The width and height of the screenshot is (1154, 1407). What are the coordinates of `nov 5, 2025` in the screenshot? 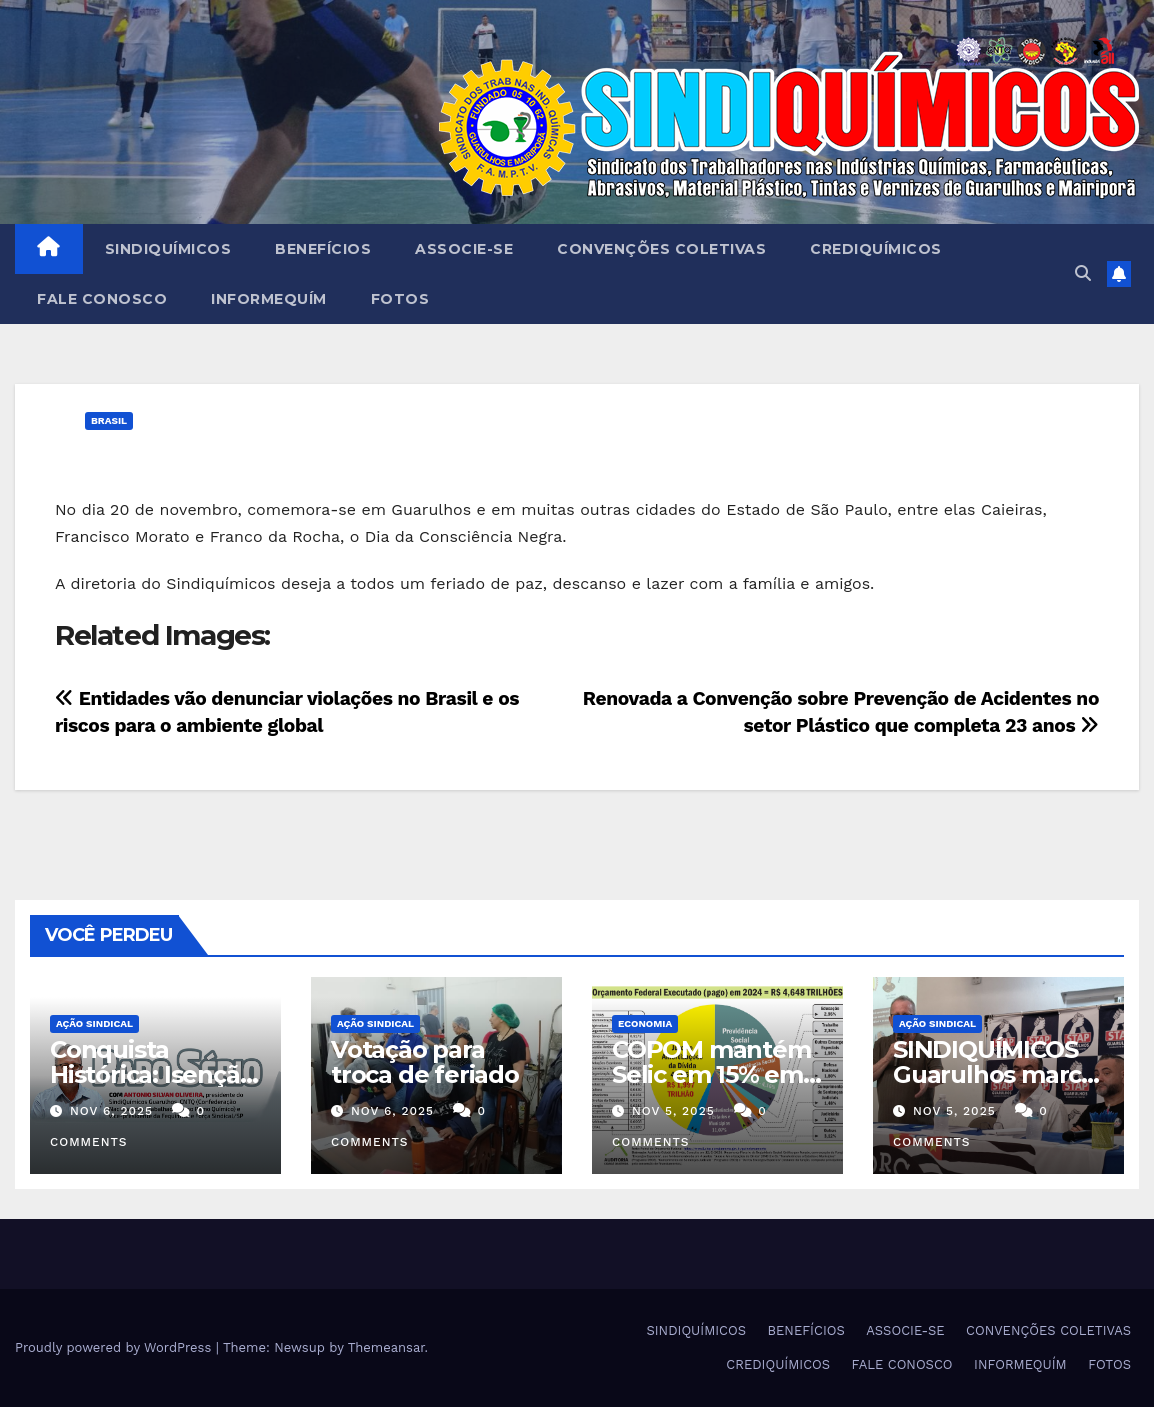 It's located at (673, 1111).